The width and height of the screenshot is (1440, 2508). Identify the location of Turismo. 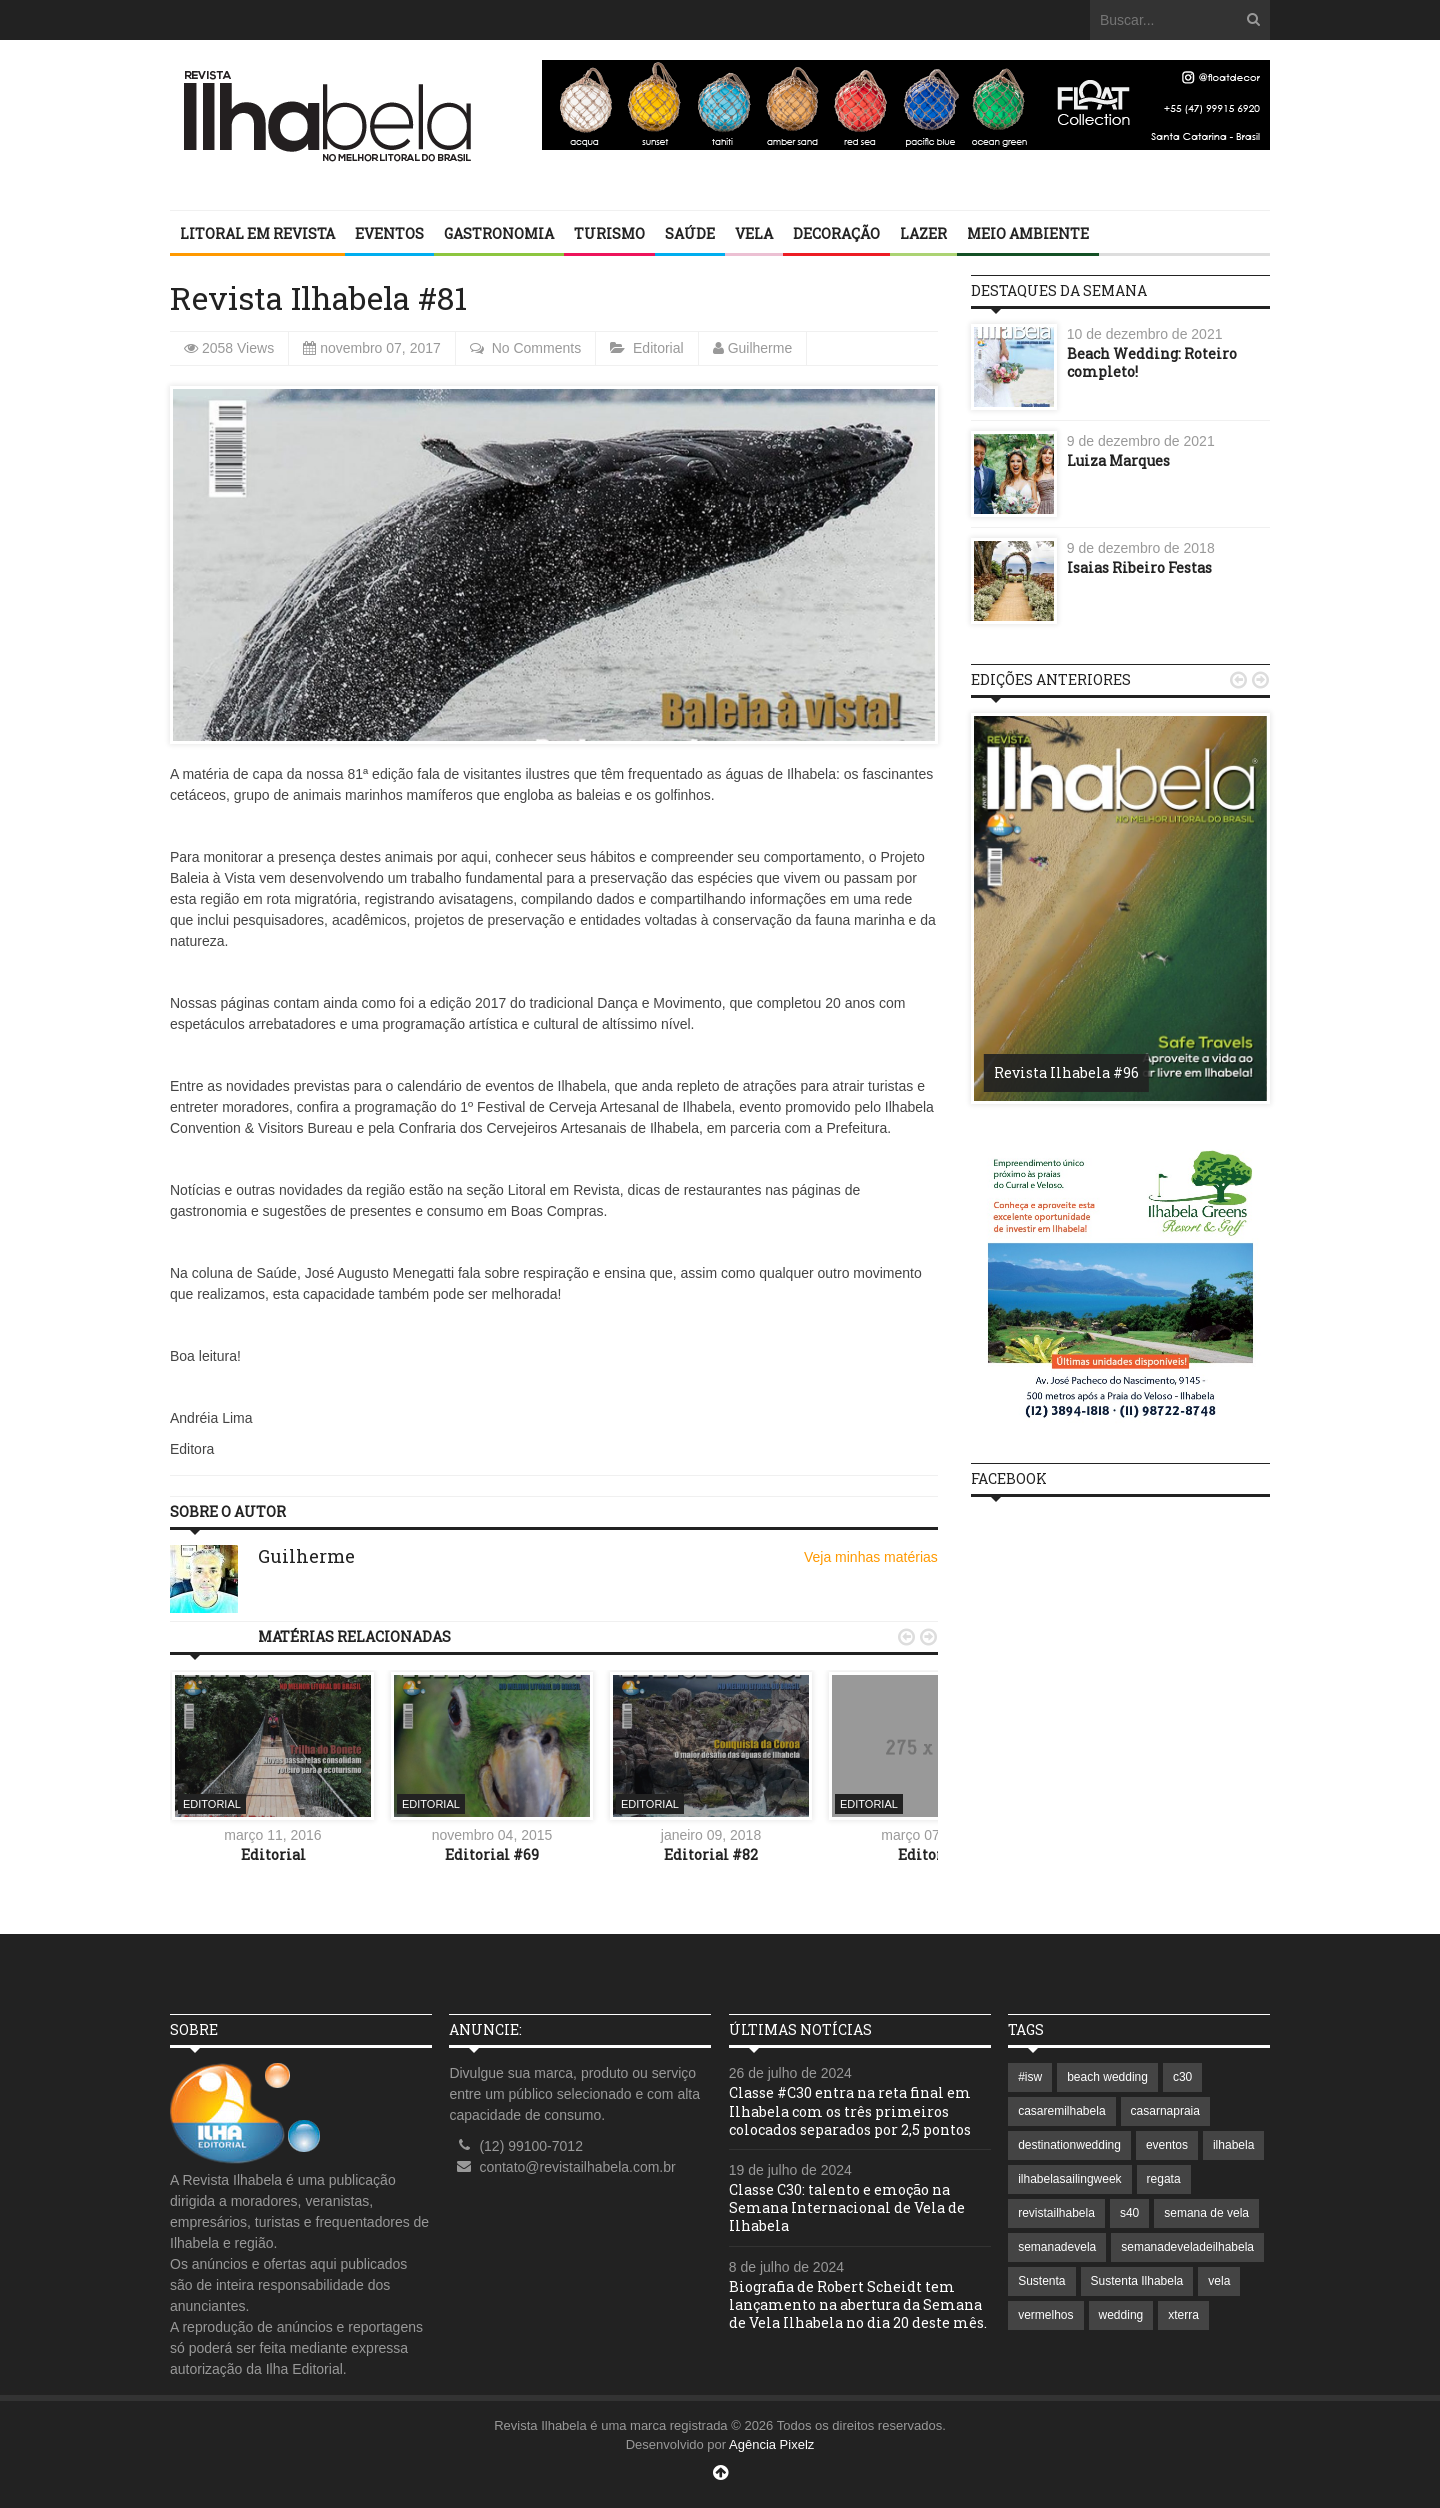
(609, 233).